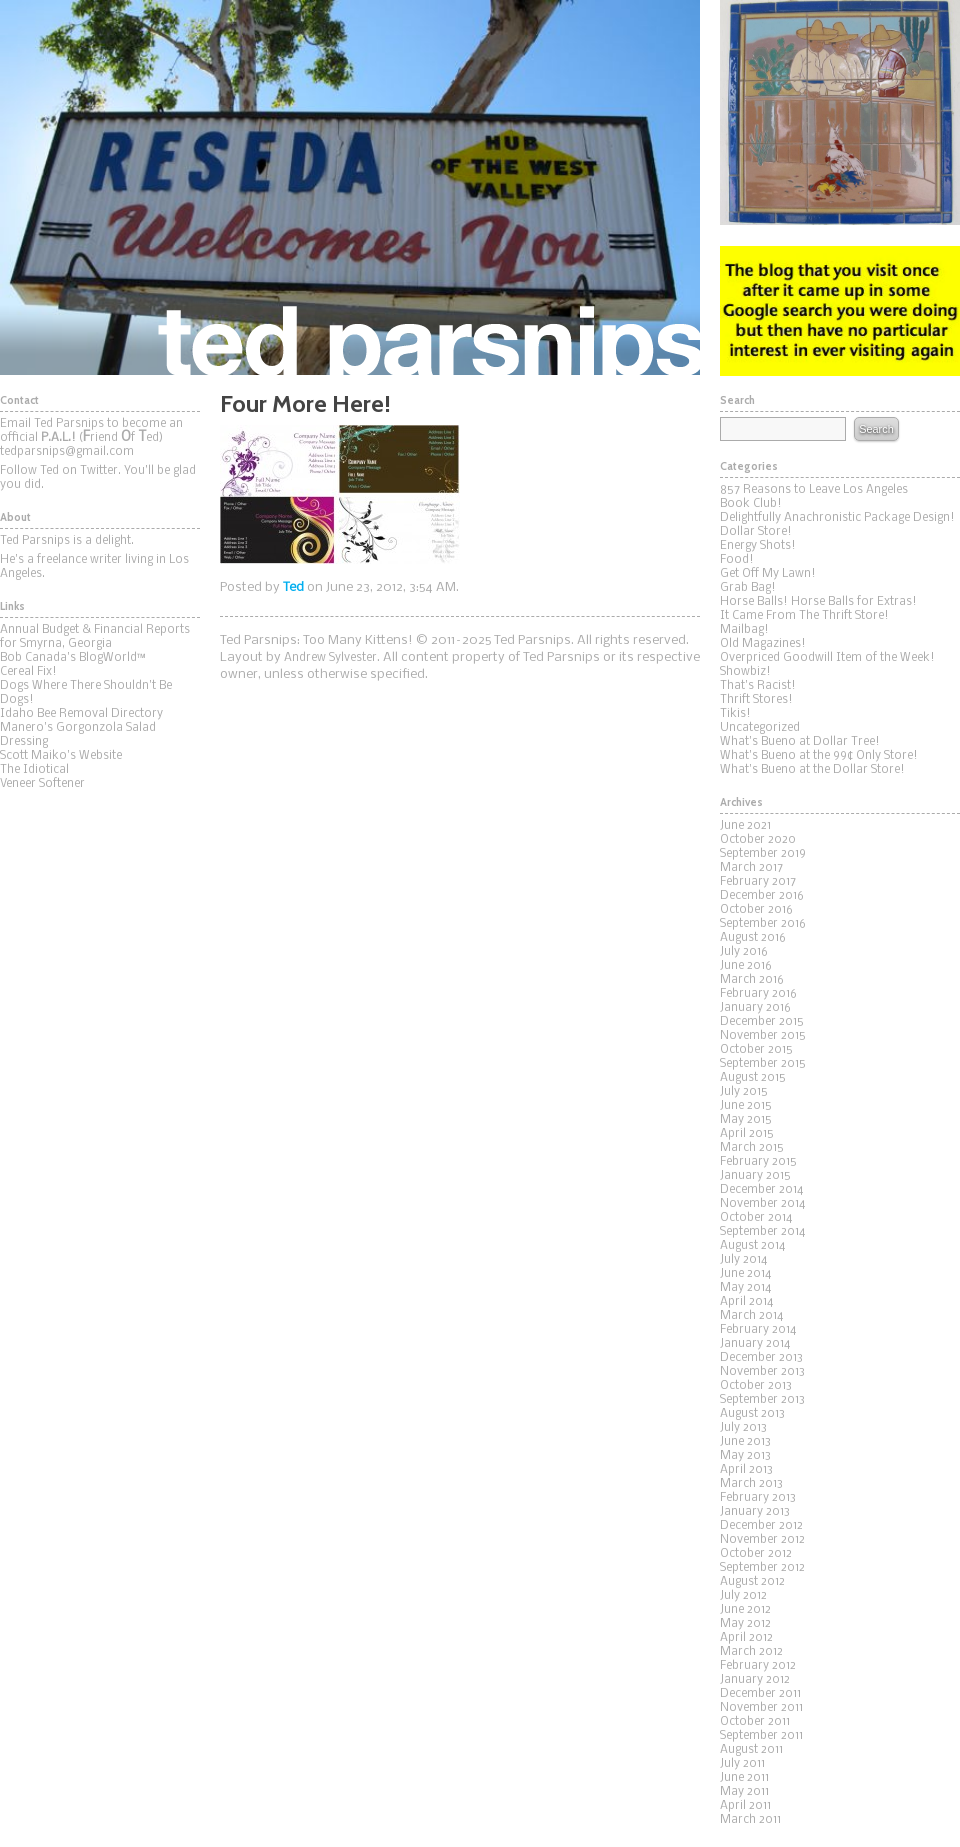 This screenshot has width=960, height=1847. I want to click on October 2020, so click(758, 840).